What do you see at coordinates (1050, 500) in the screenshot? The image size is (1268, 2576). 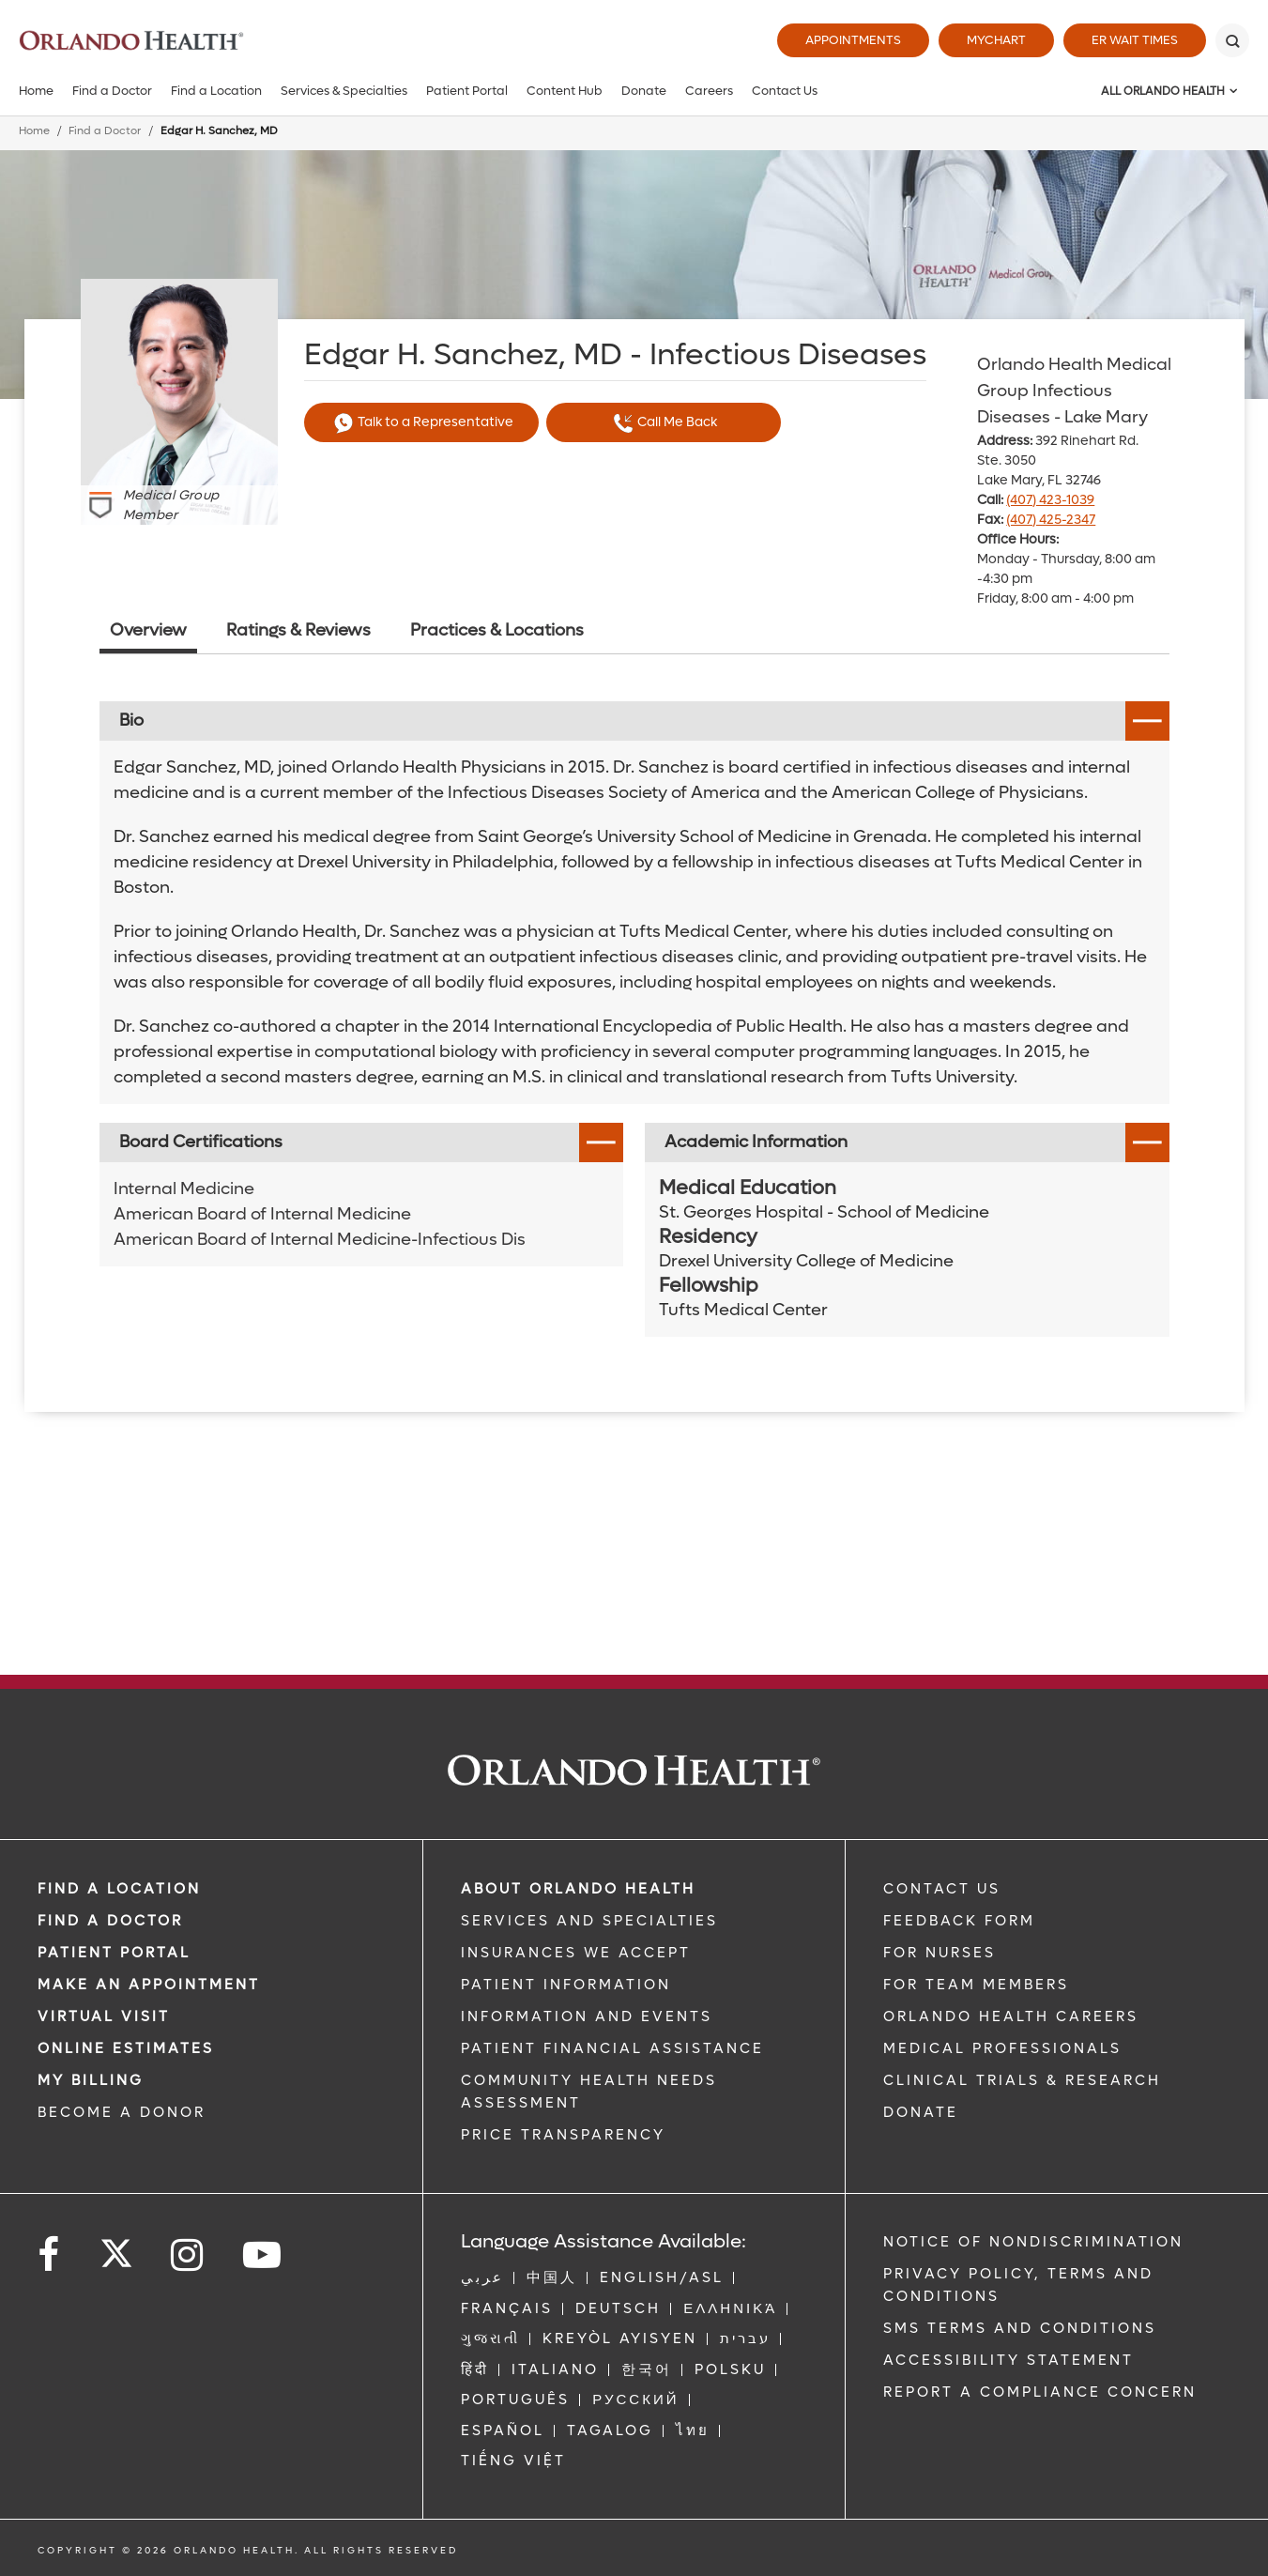 I see `(407) 423-1039 [phone 407 4231039]` at bounding box center [1050, 500].